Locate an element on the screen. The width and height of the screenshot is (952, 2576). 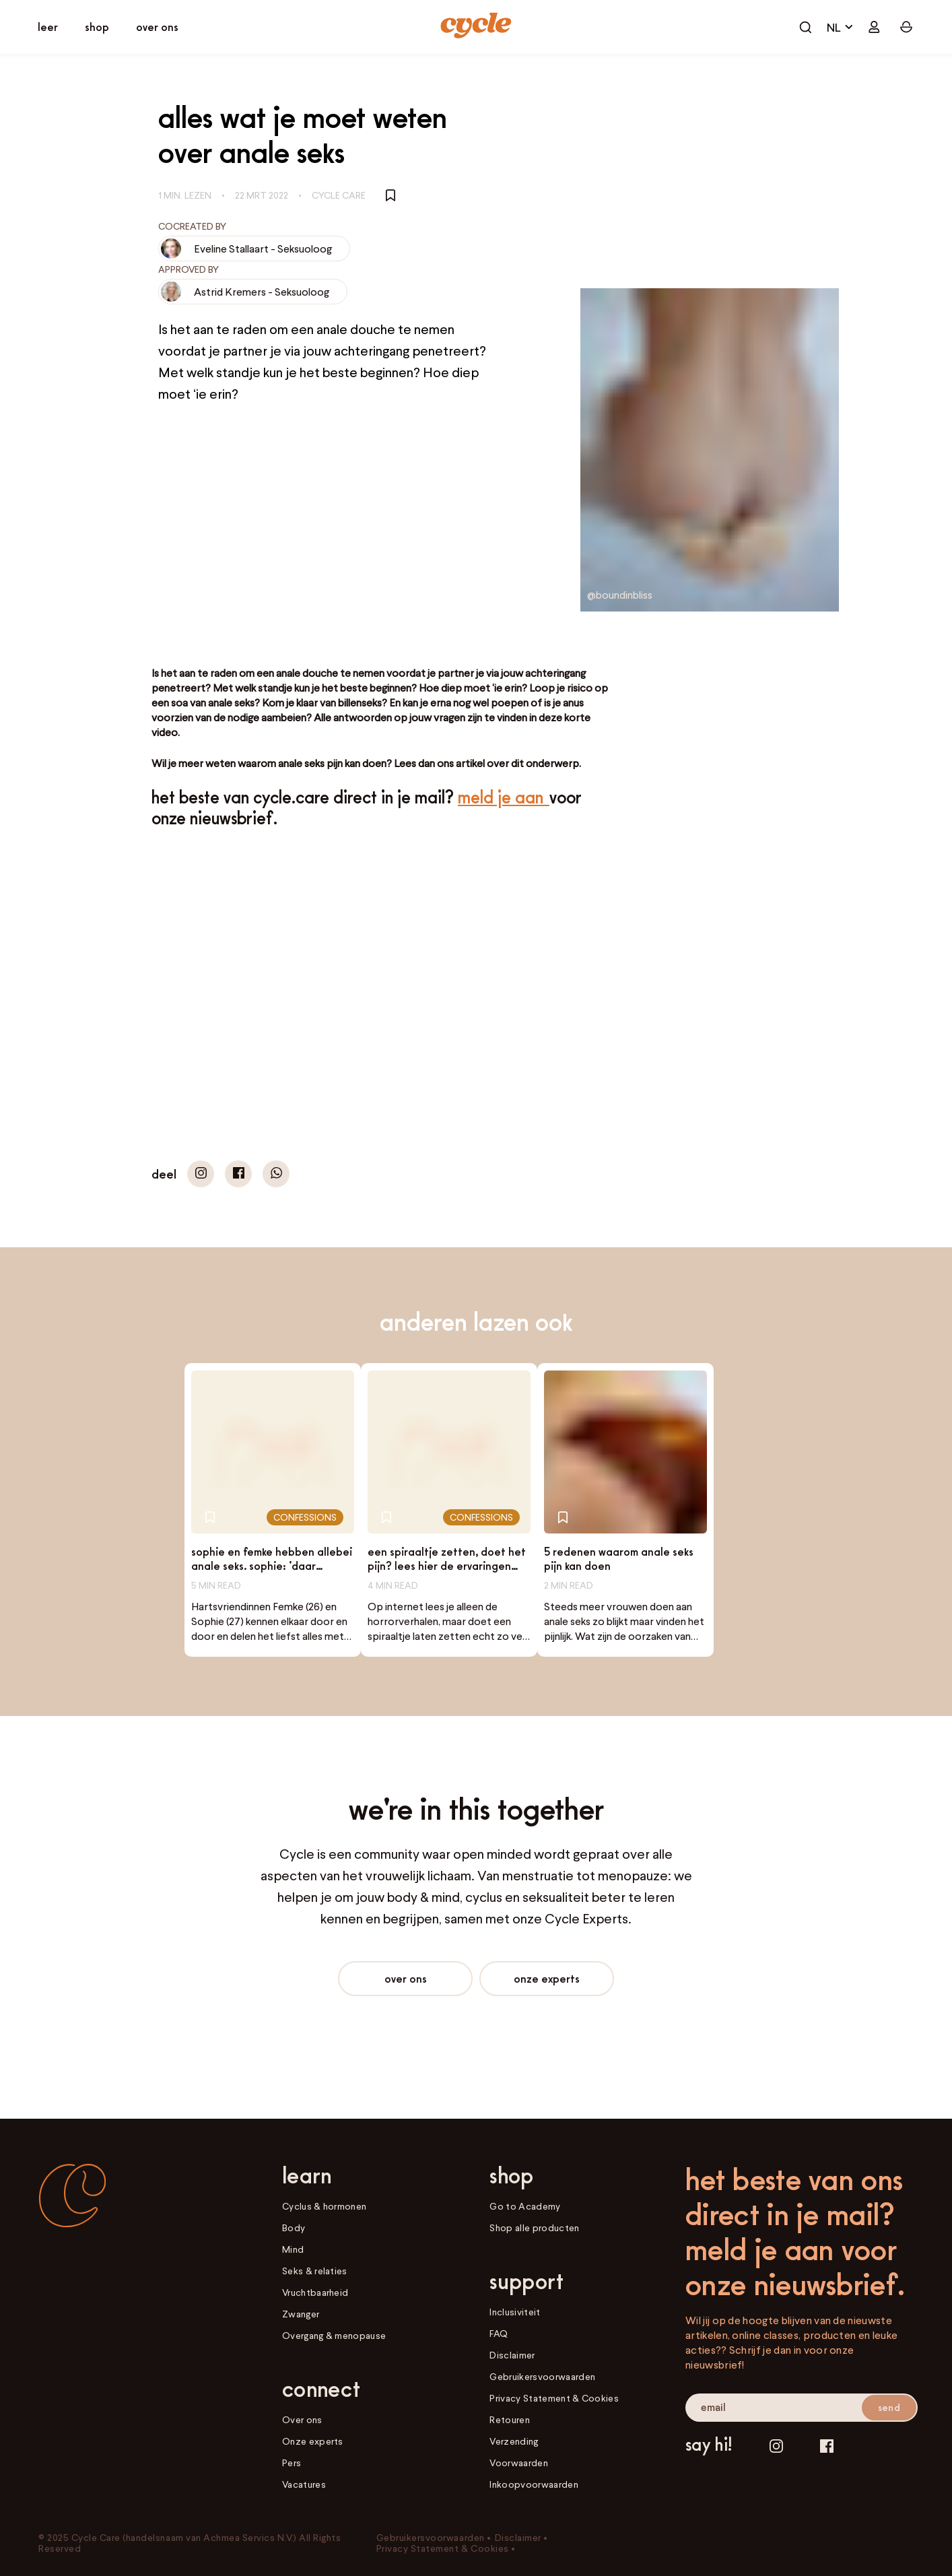
[Facebook] is located at coordinates (827, 2446).